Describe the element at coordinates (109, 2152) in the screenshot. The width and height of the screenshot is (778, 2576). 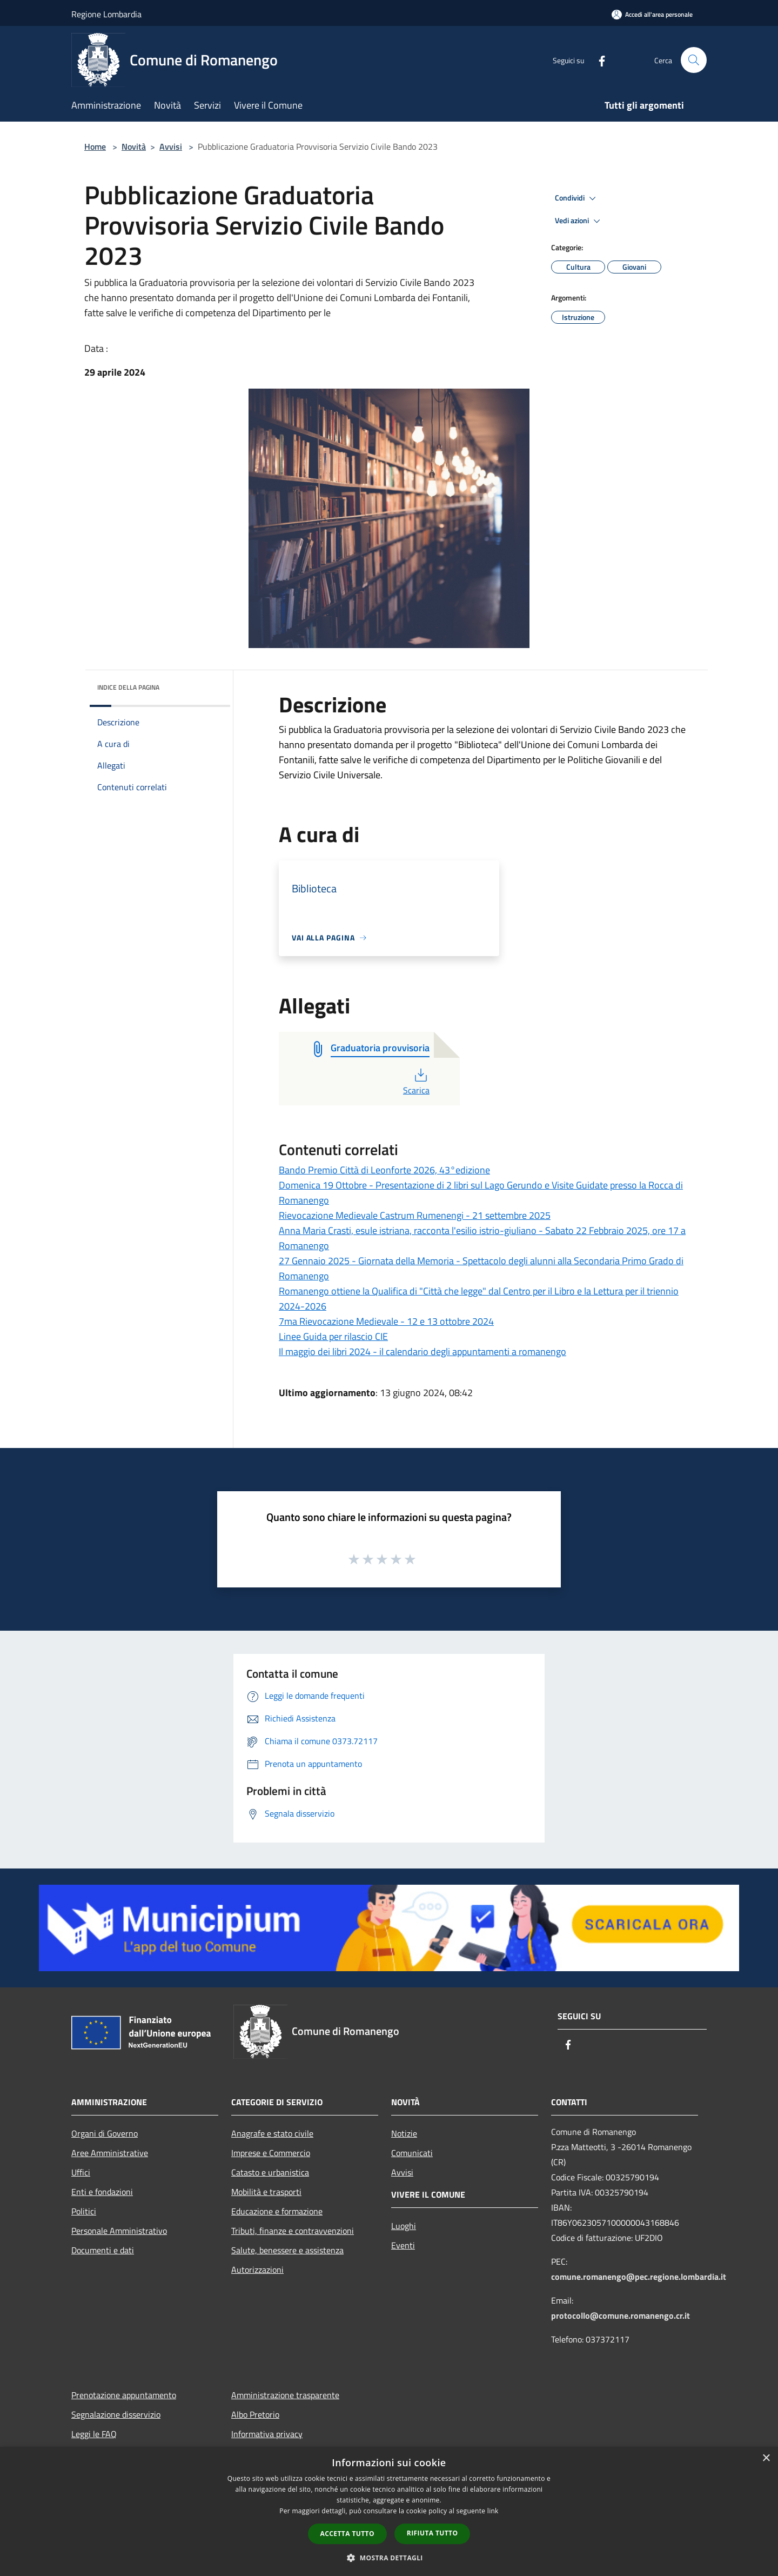
I see `Aree Amministrative` at that location.